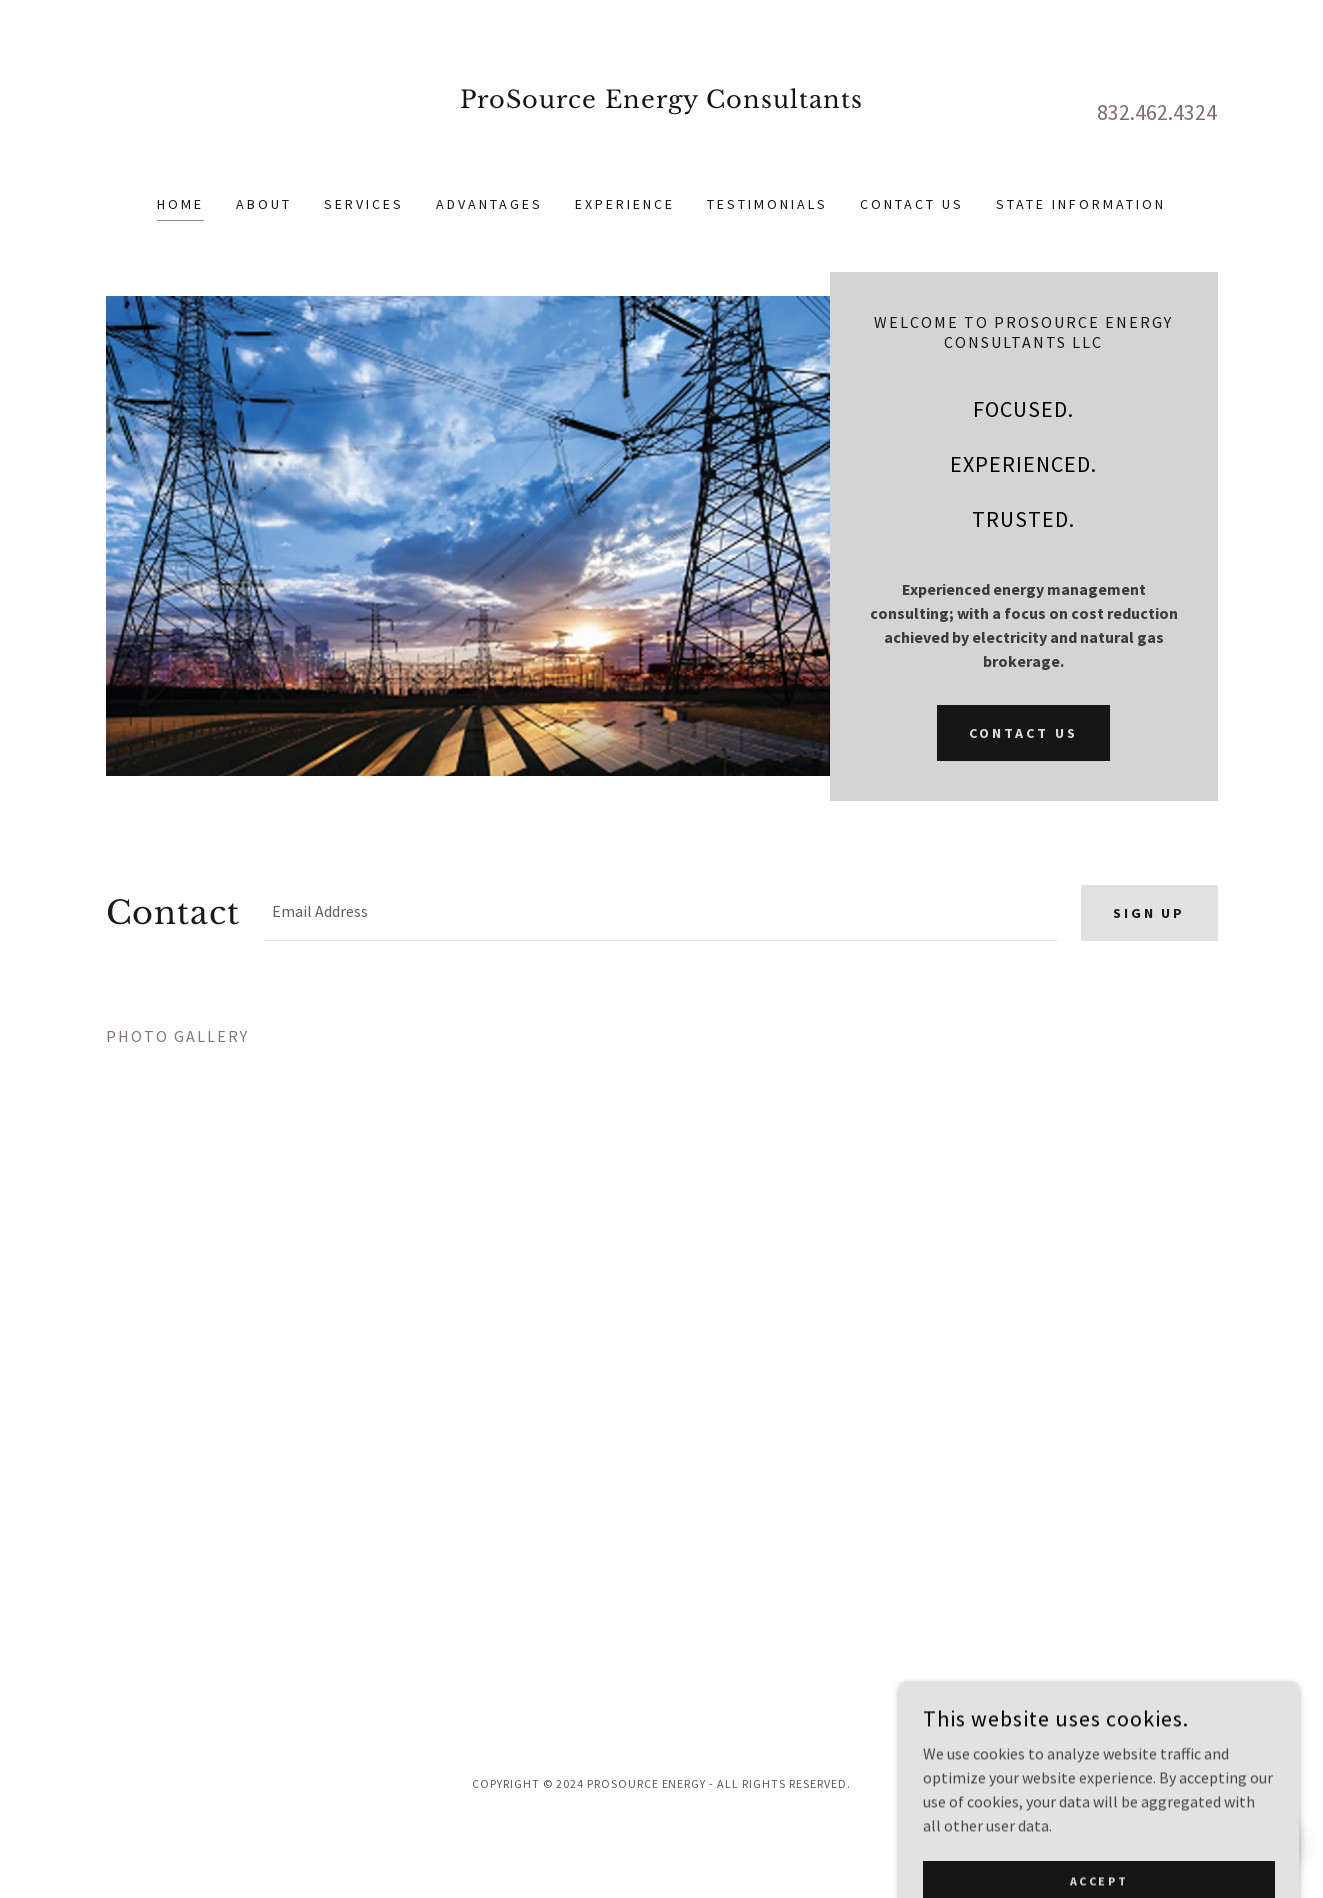  I want to click on 832.462.4324 [link], so click(1157, 112).